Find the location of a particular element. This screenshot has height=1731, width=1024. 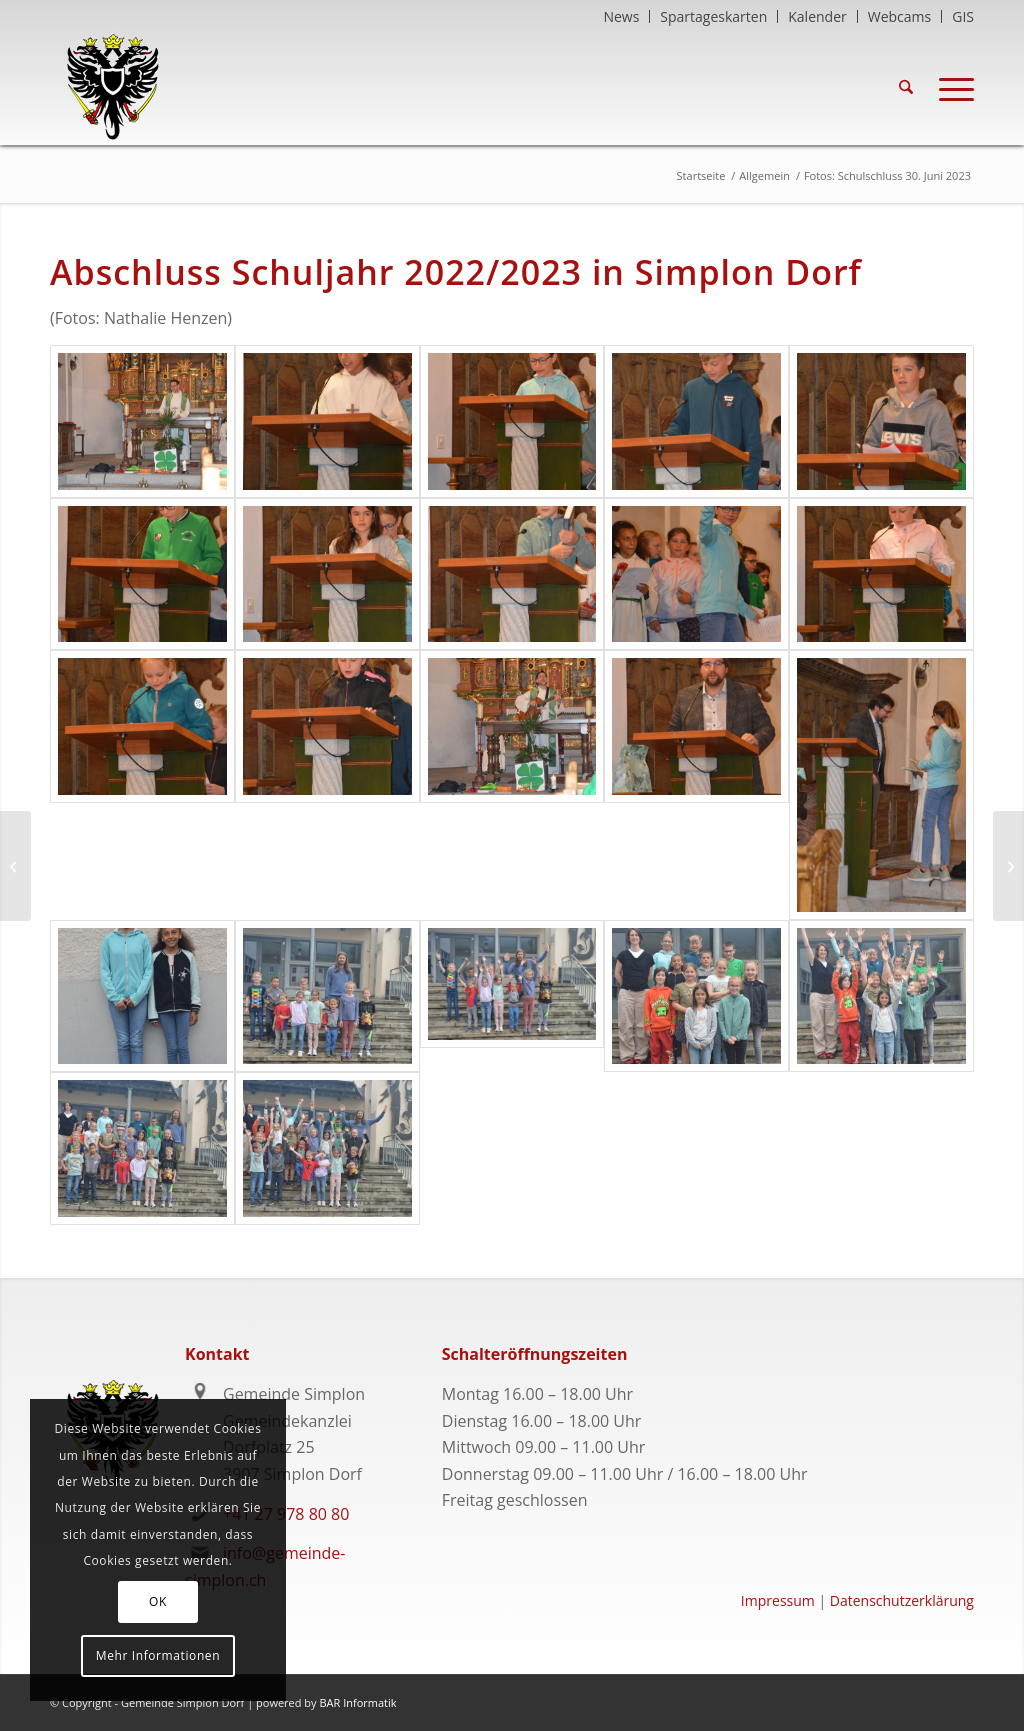

[Fotos: Kapellenfest Egga am 25. Juni 2023] is located at coordinates (15, 866).